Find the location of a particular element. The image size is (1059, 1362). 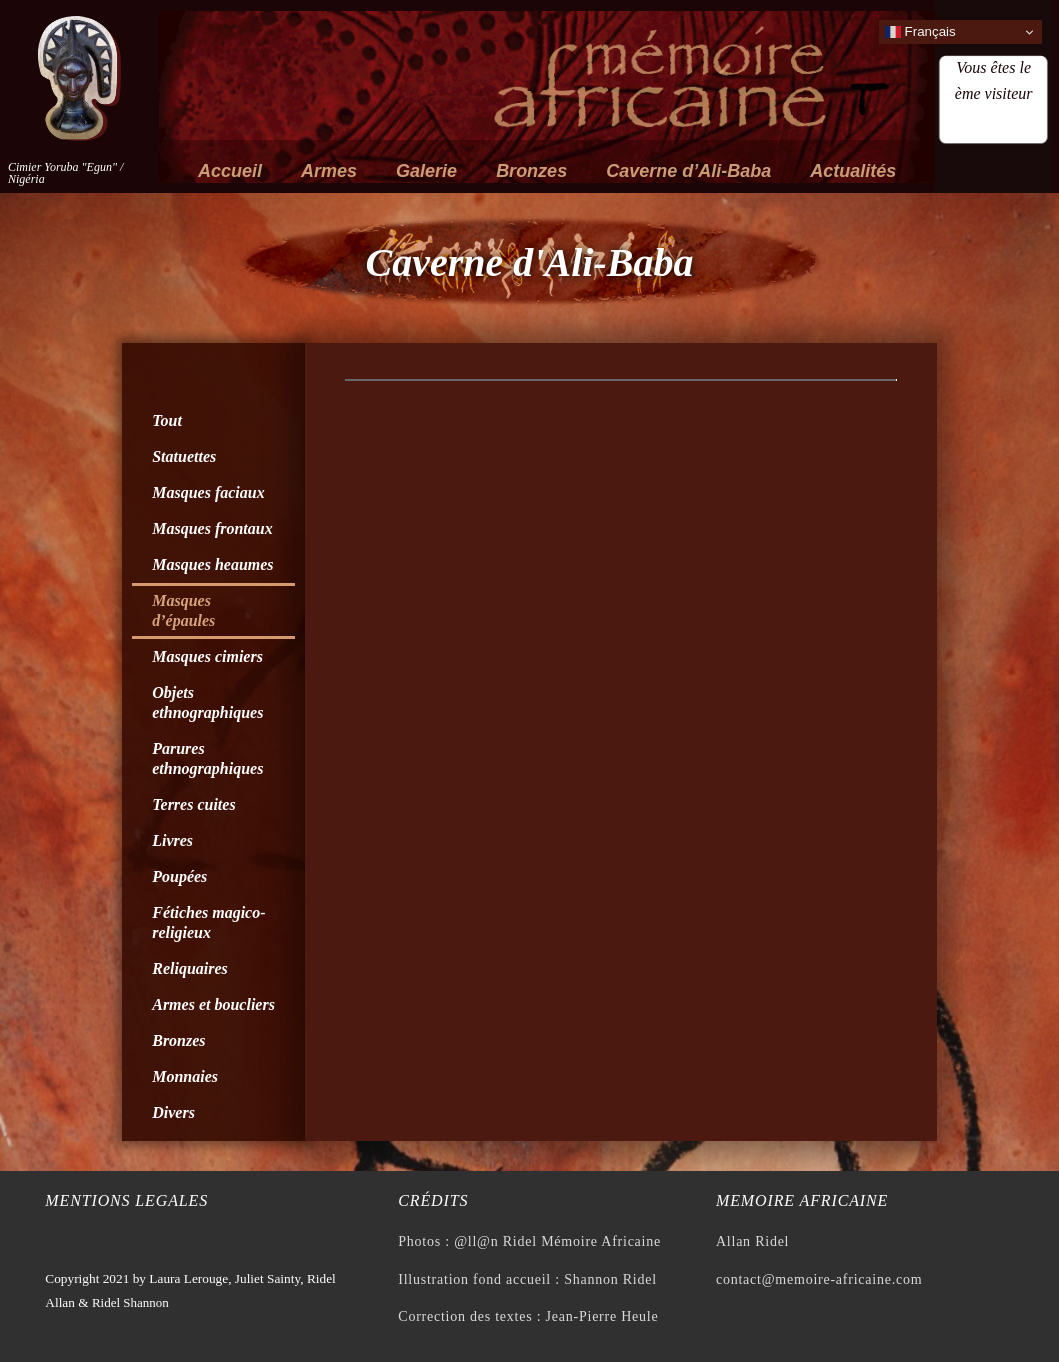

Poupées is located at coordinates (179, 876).